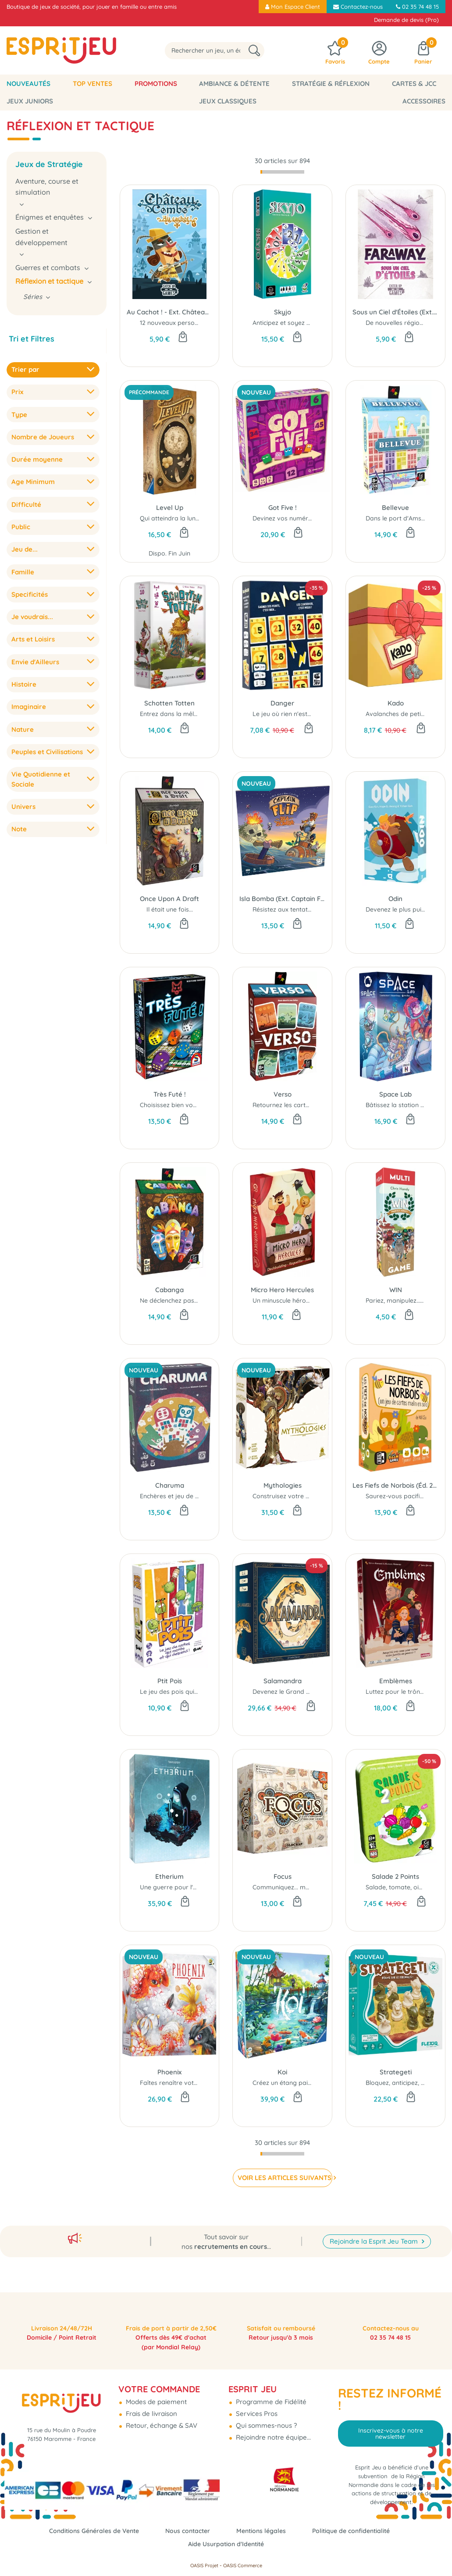 The height and width of the screenshot is (2576, 452). I want to click on Construisez votre panthéon légendaire !, so click(311, 1496).